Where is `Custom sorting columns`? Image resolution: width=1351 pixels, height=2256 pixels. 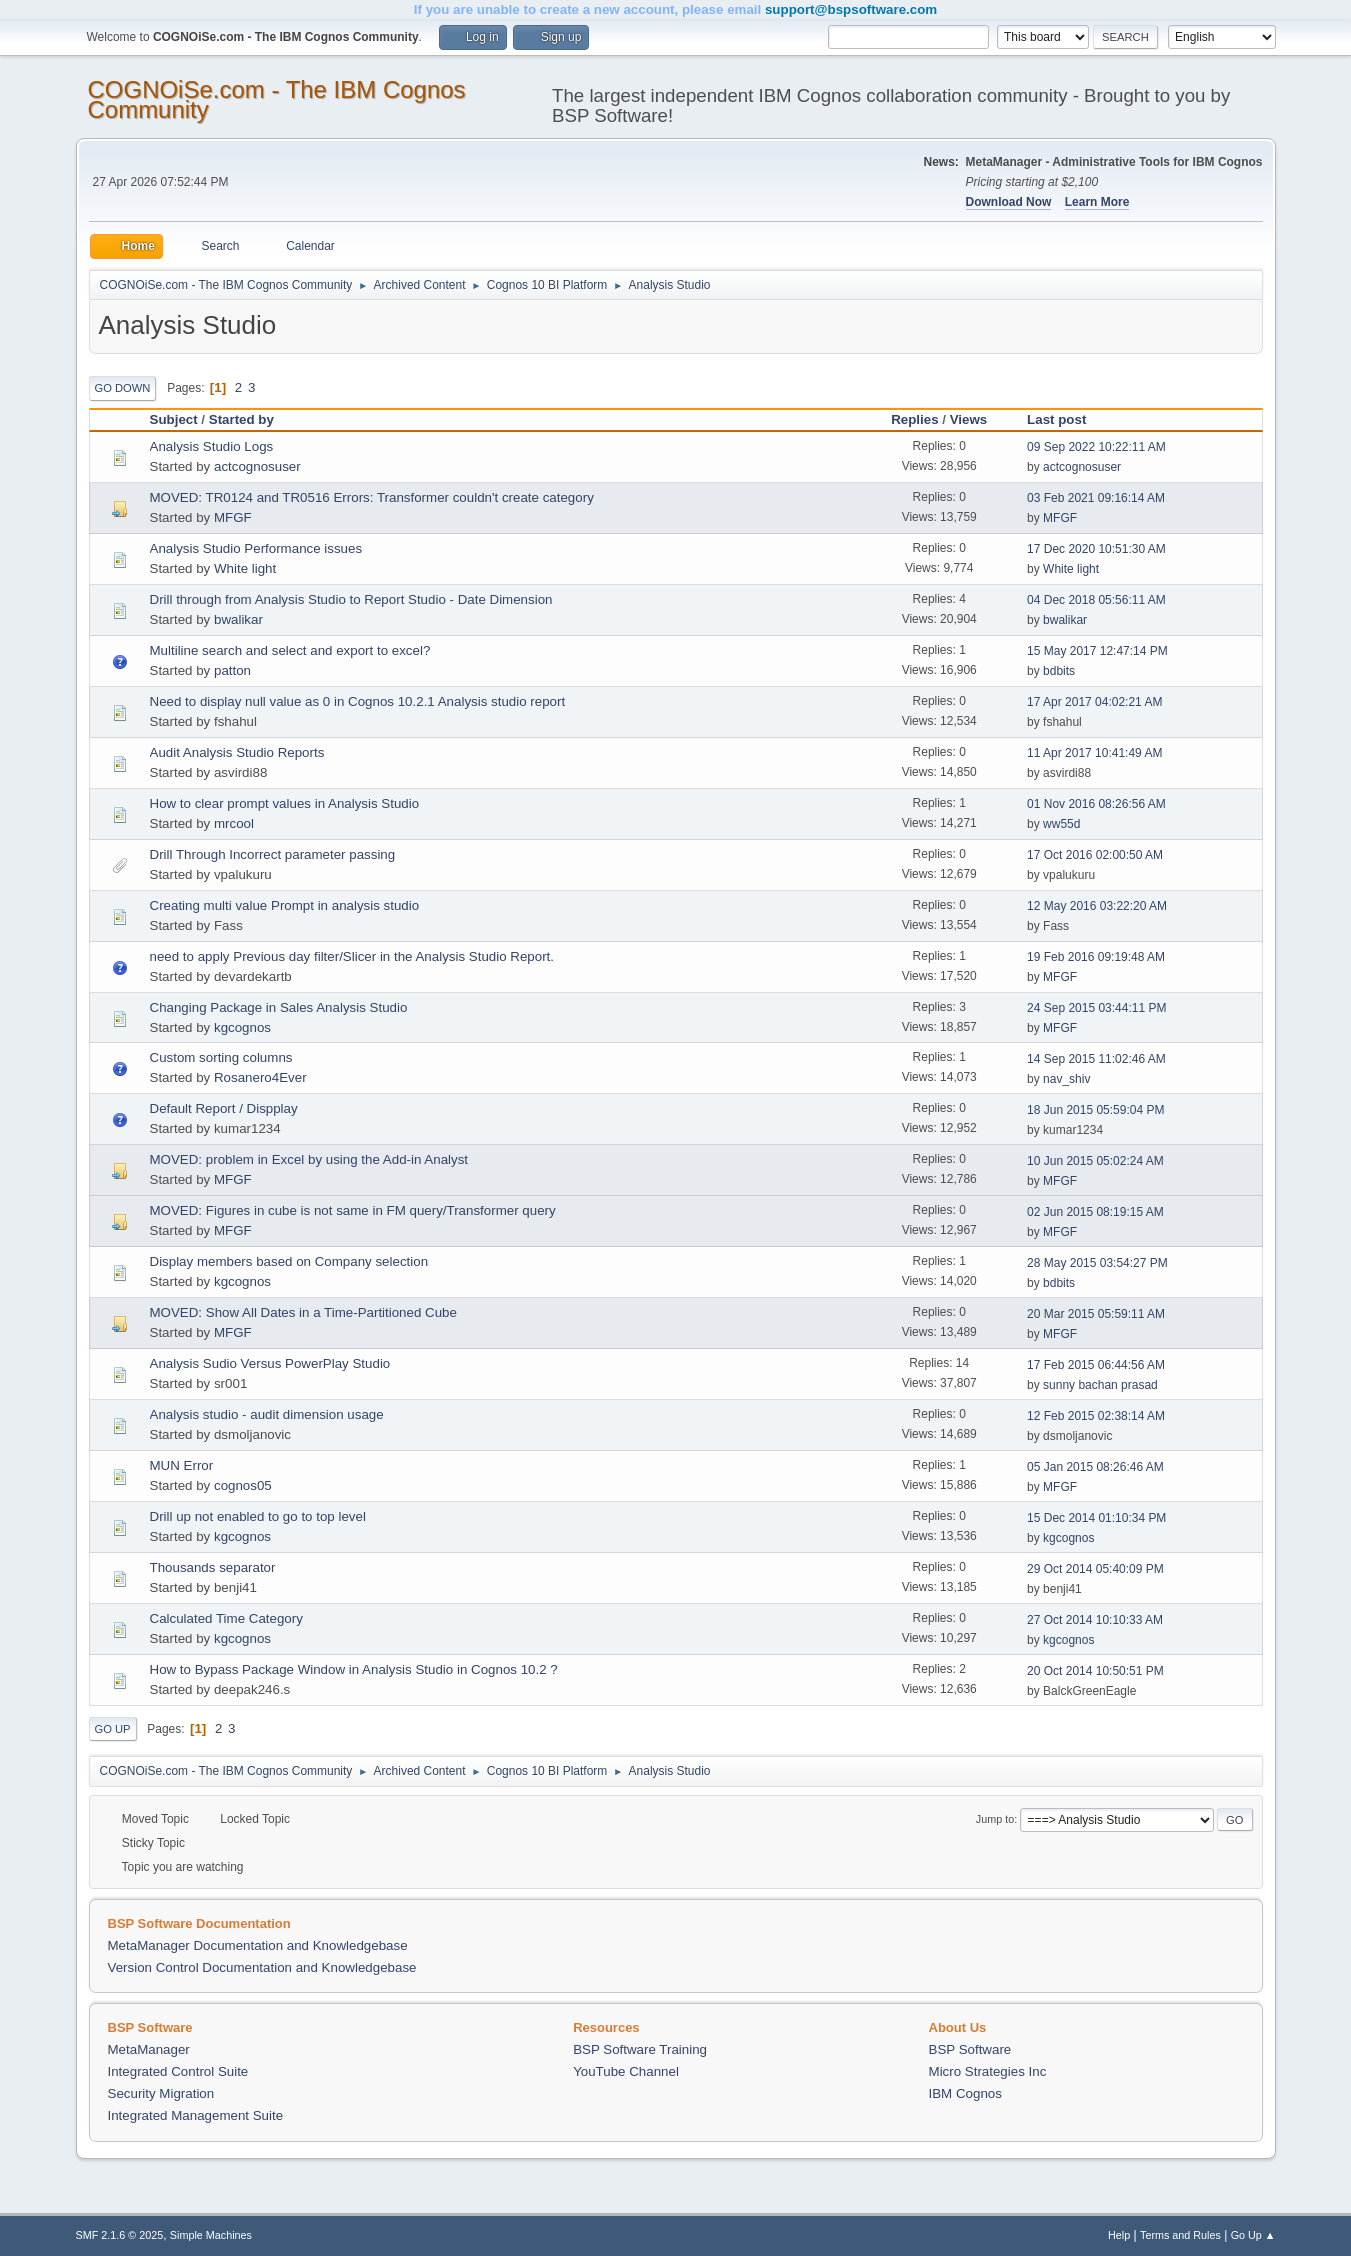
Custom sorting columns is located at coordinates (221, 1057).